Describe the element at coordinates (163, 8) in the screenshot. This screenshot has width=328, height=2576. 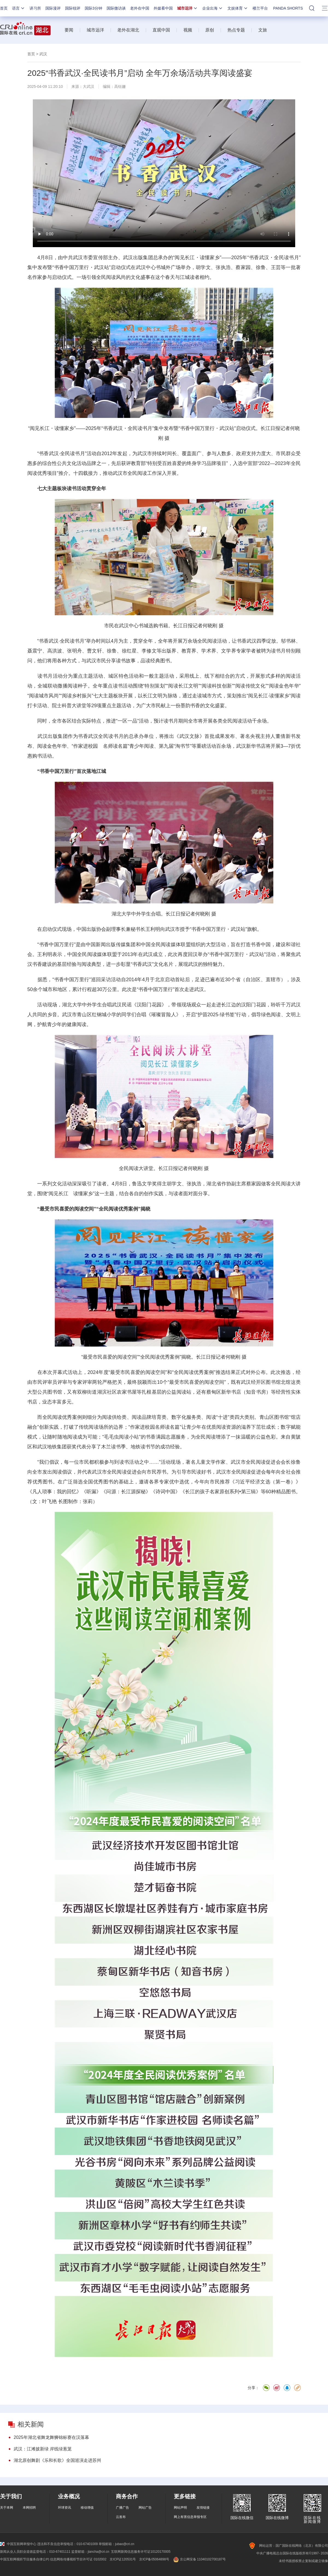
I see `外媒看中国` at that location.